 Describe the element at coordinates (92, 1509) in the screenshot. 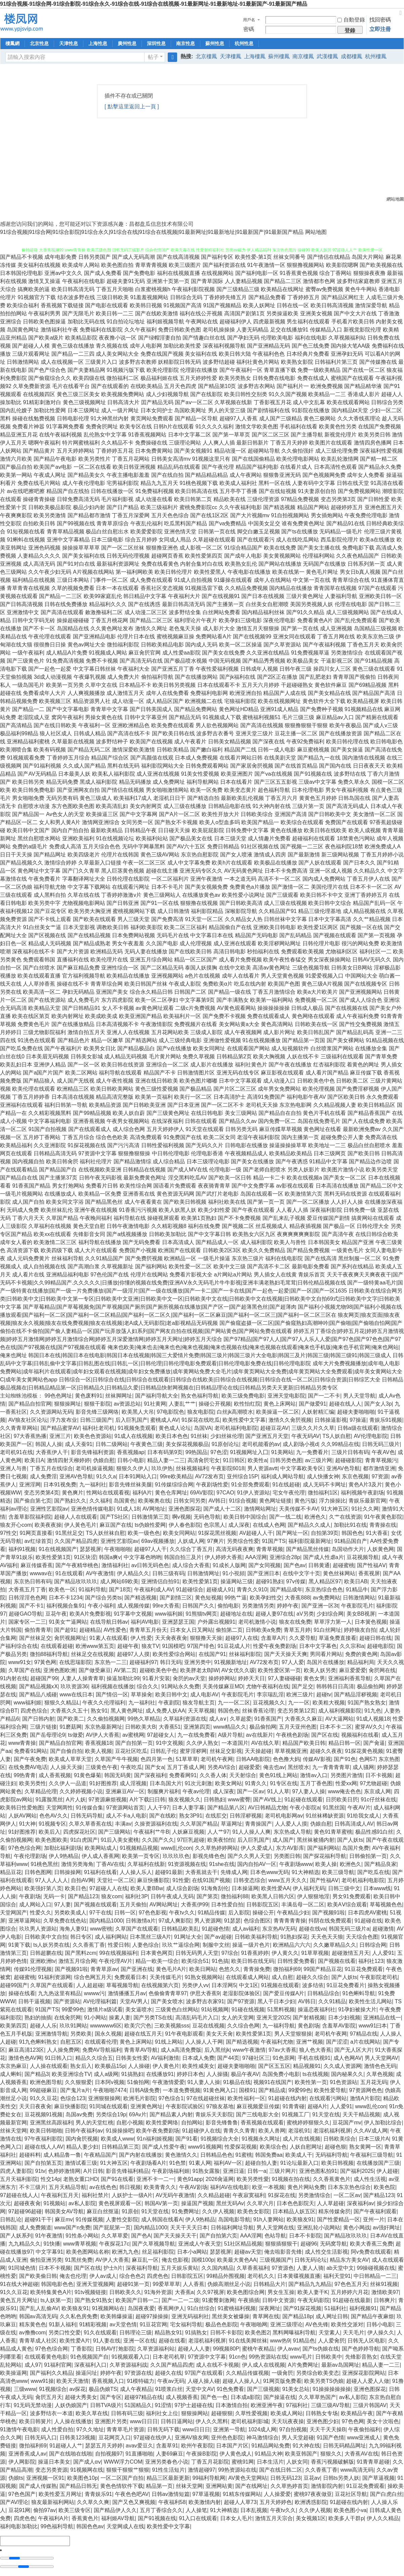

I see `亚洲色情传媒电影` at that location.